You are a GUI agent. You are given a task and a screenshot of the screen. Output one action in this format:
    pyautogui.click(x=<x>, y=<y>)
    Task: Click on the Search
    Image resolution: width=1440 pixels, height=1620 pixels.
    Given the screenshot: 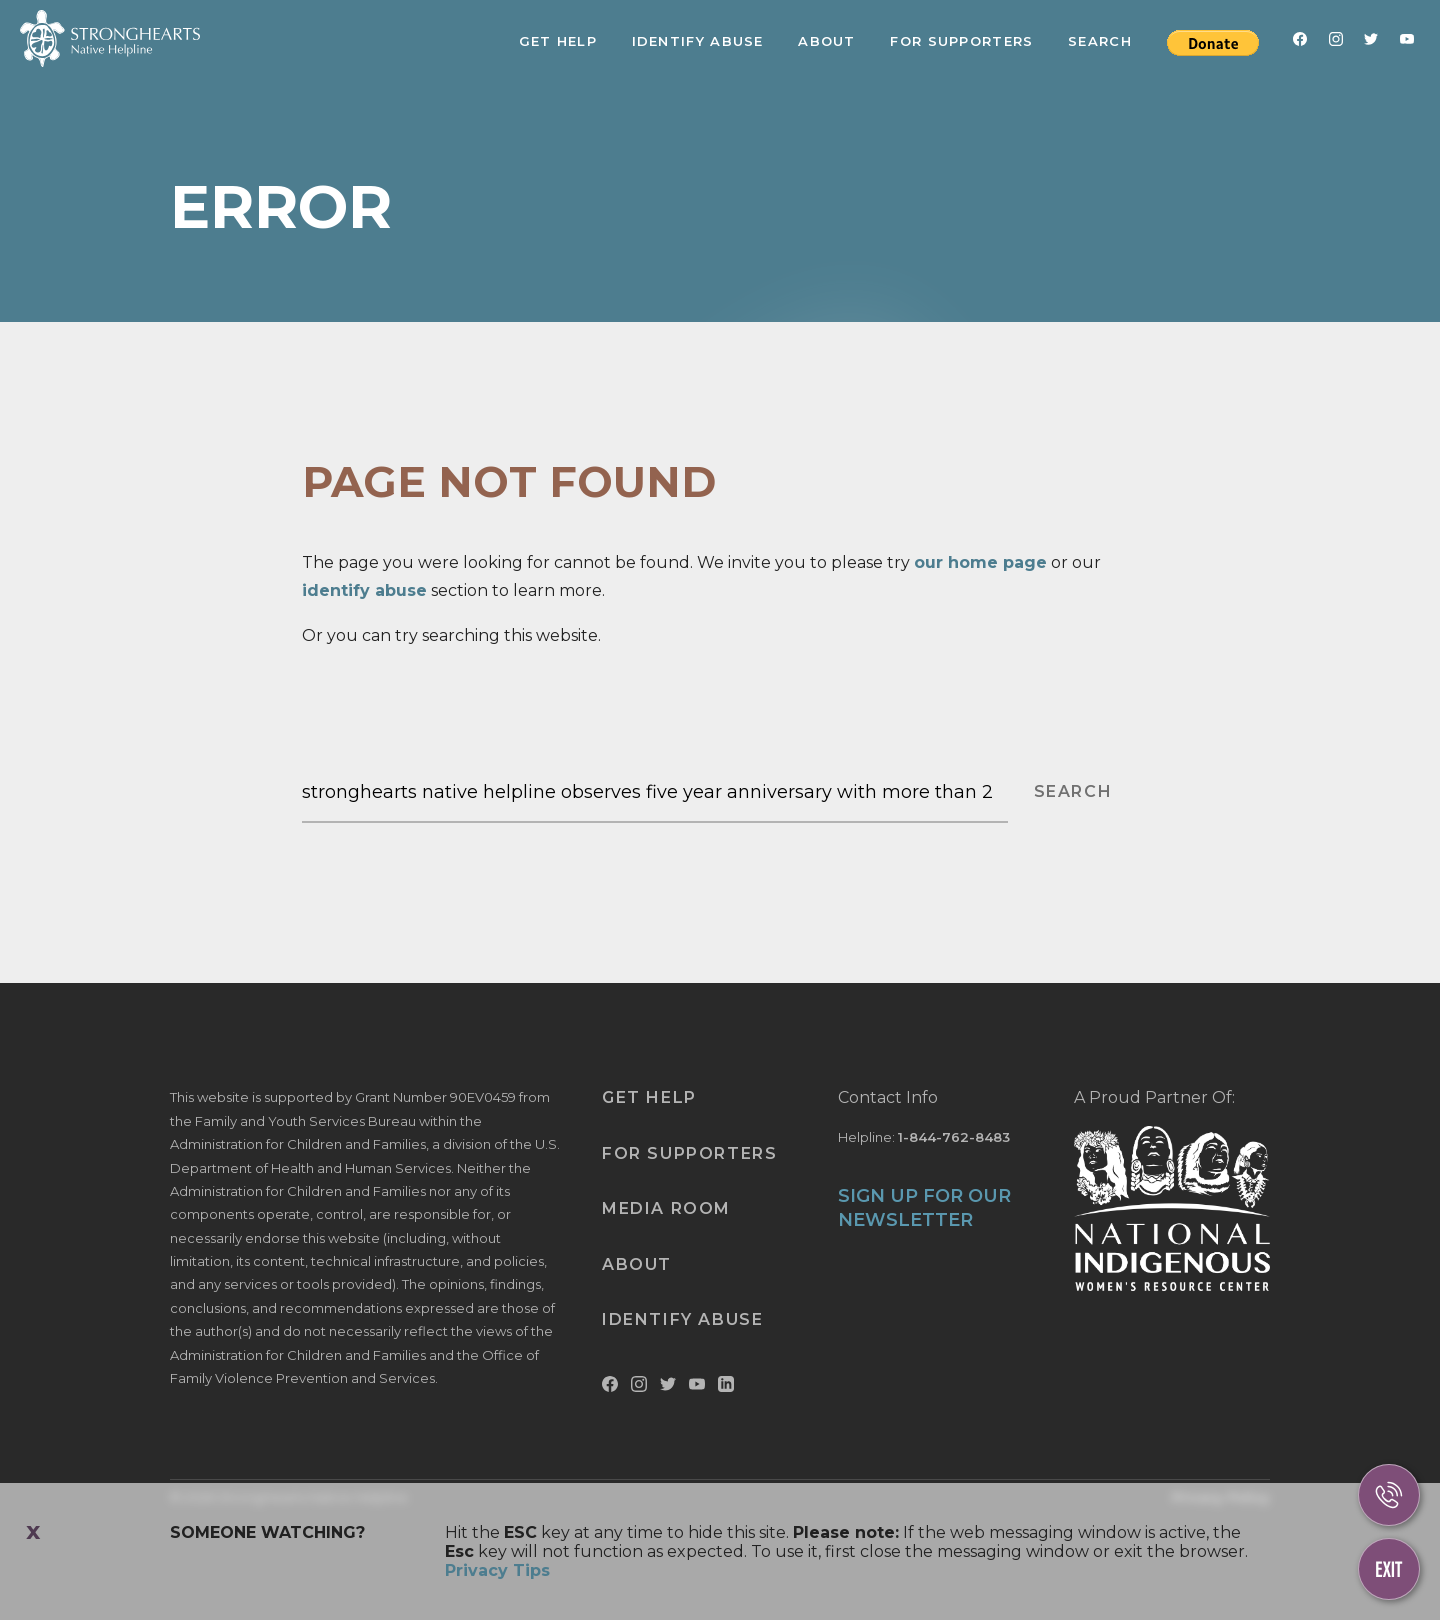 What is the action you would take?
    pyautogui.click(x=1100, y=41)
    